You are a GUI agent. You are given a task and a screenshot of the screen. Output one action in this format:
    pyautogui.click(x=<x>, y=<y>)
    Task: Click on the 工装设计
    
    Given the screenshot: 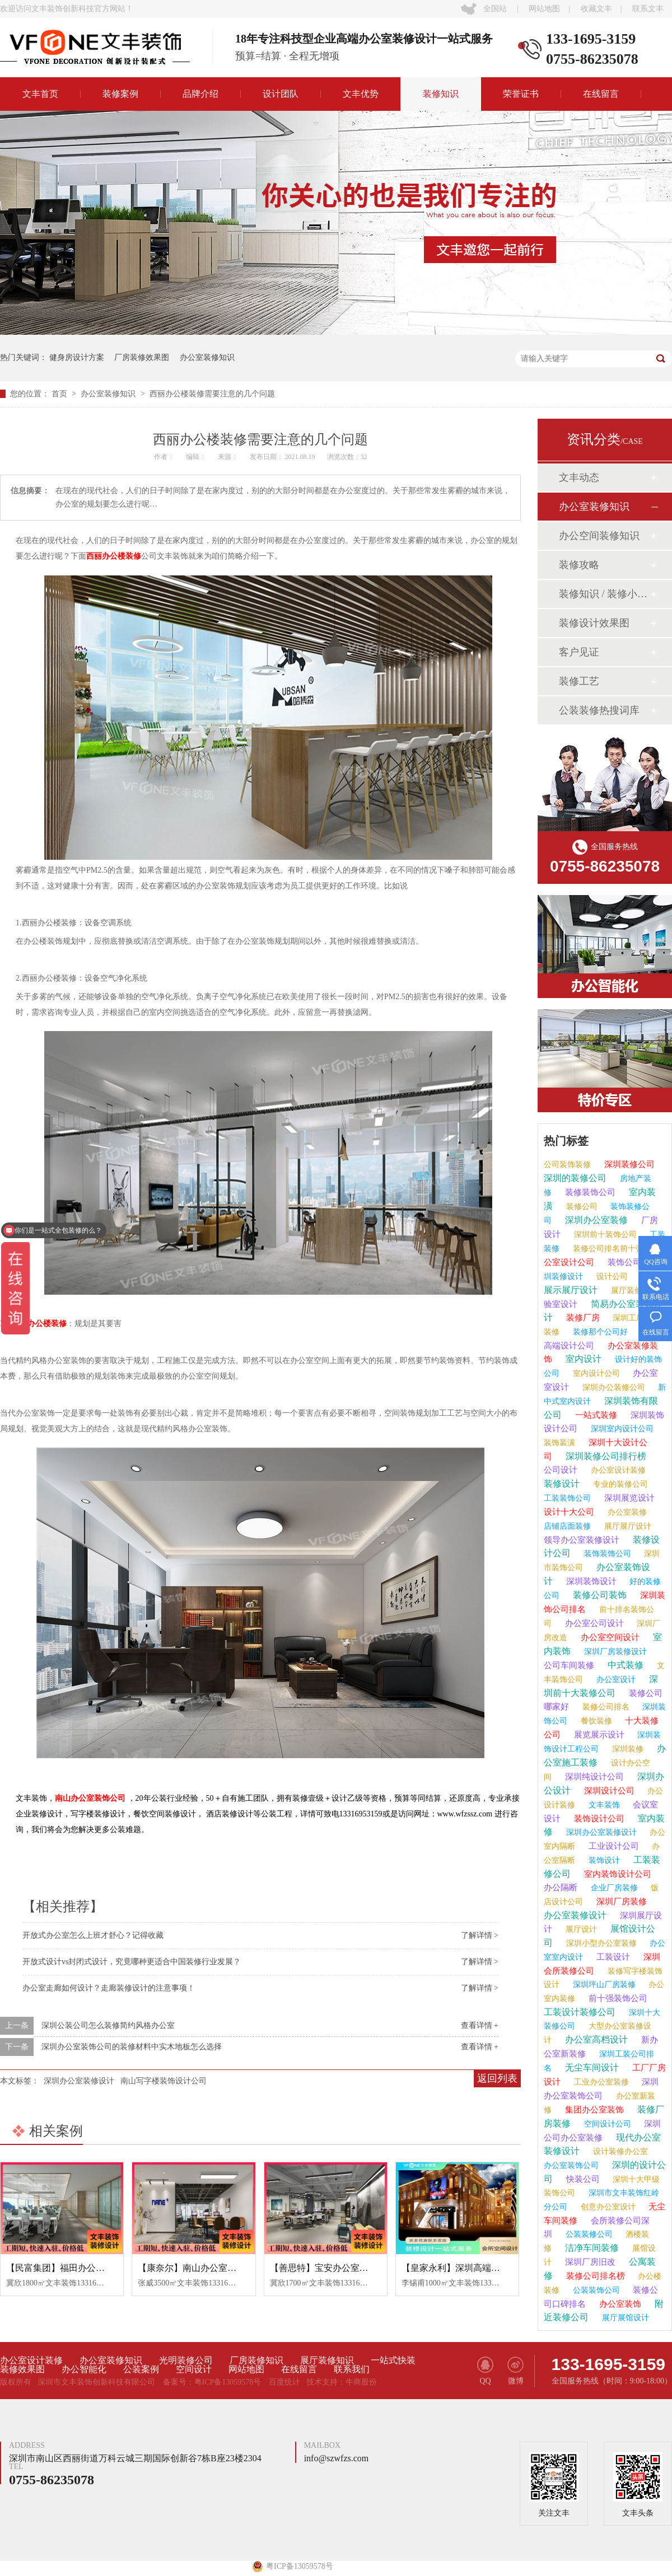 What is the action you would take?
    pyautogui.click(x=612, y=1956)
    